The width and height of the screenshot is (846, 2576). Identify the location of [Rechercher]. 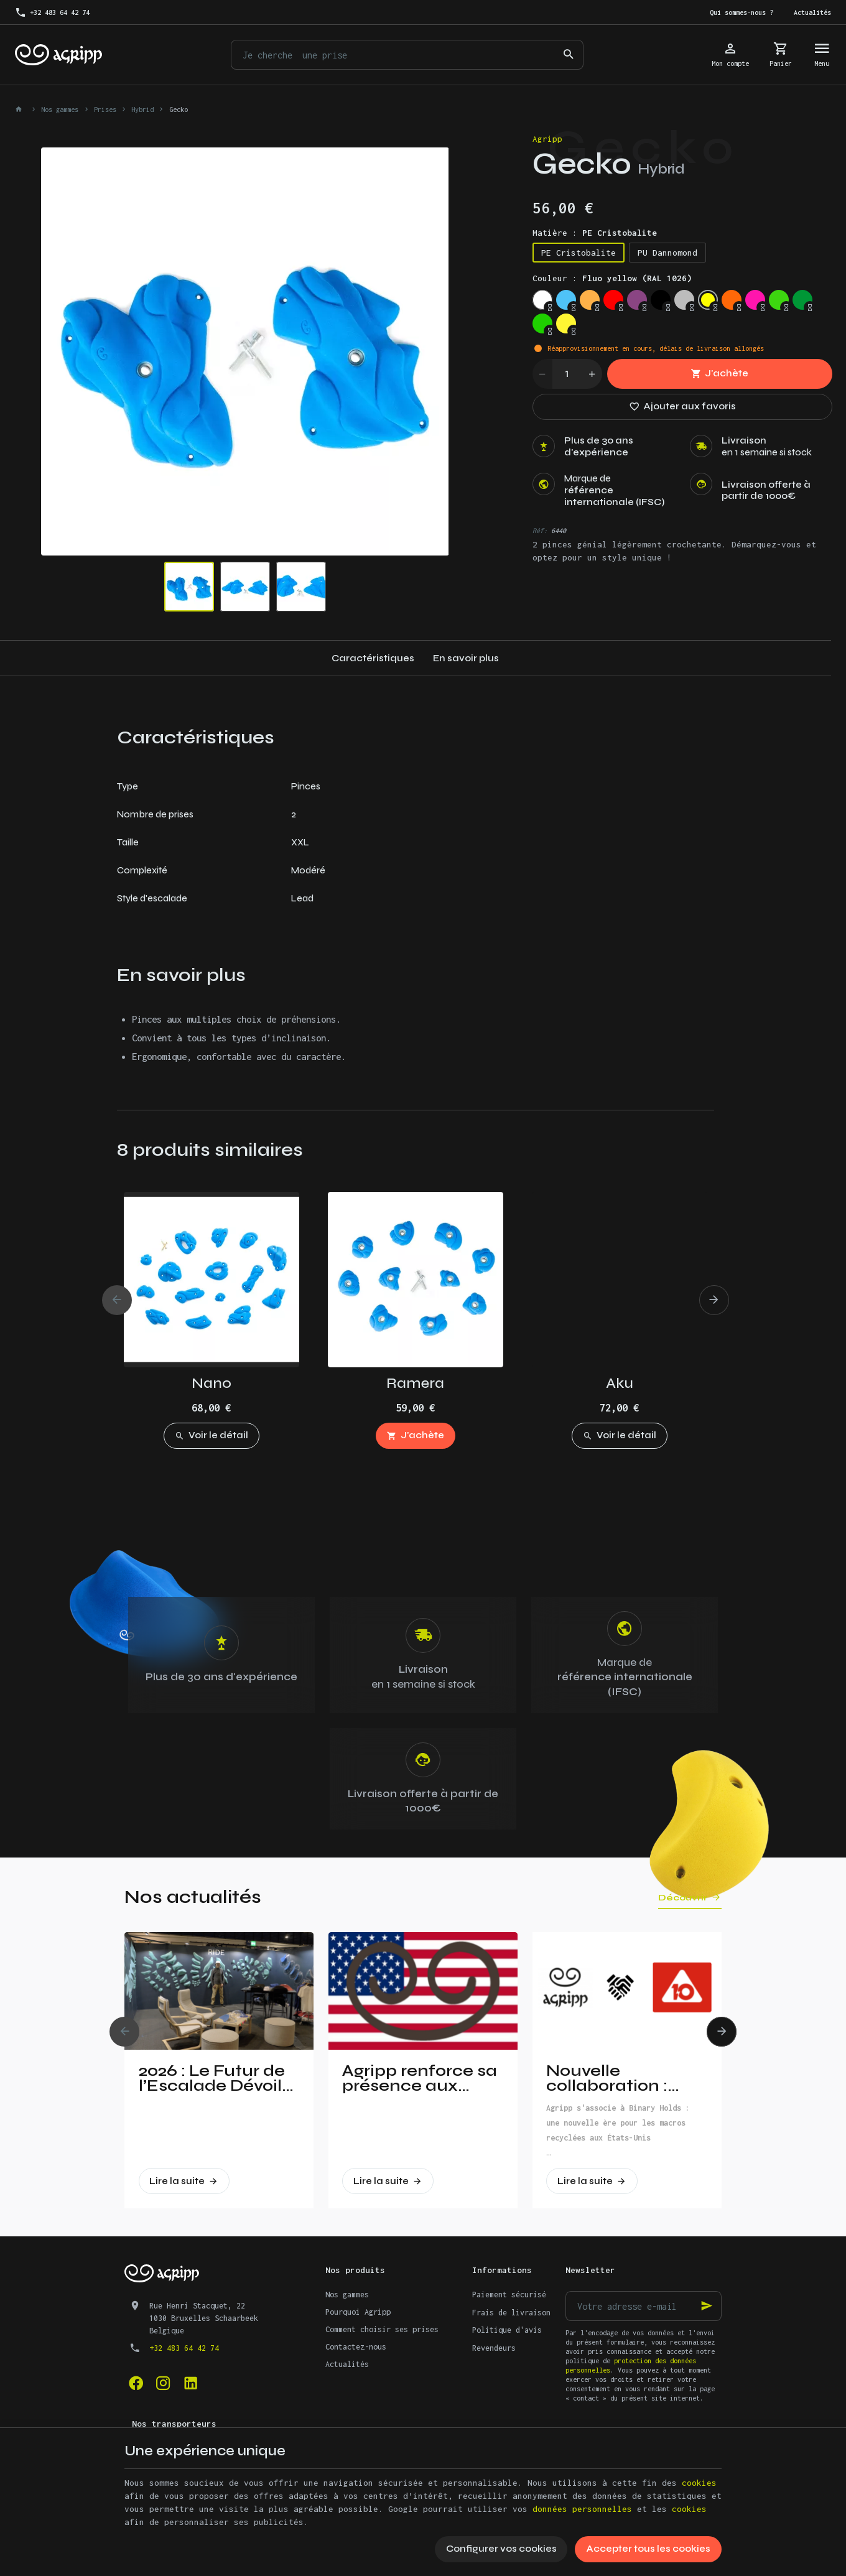
(568, 55).